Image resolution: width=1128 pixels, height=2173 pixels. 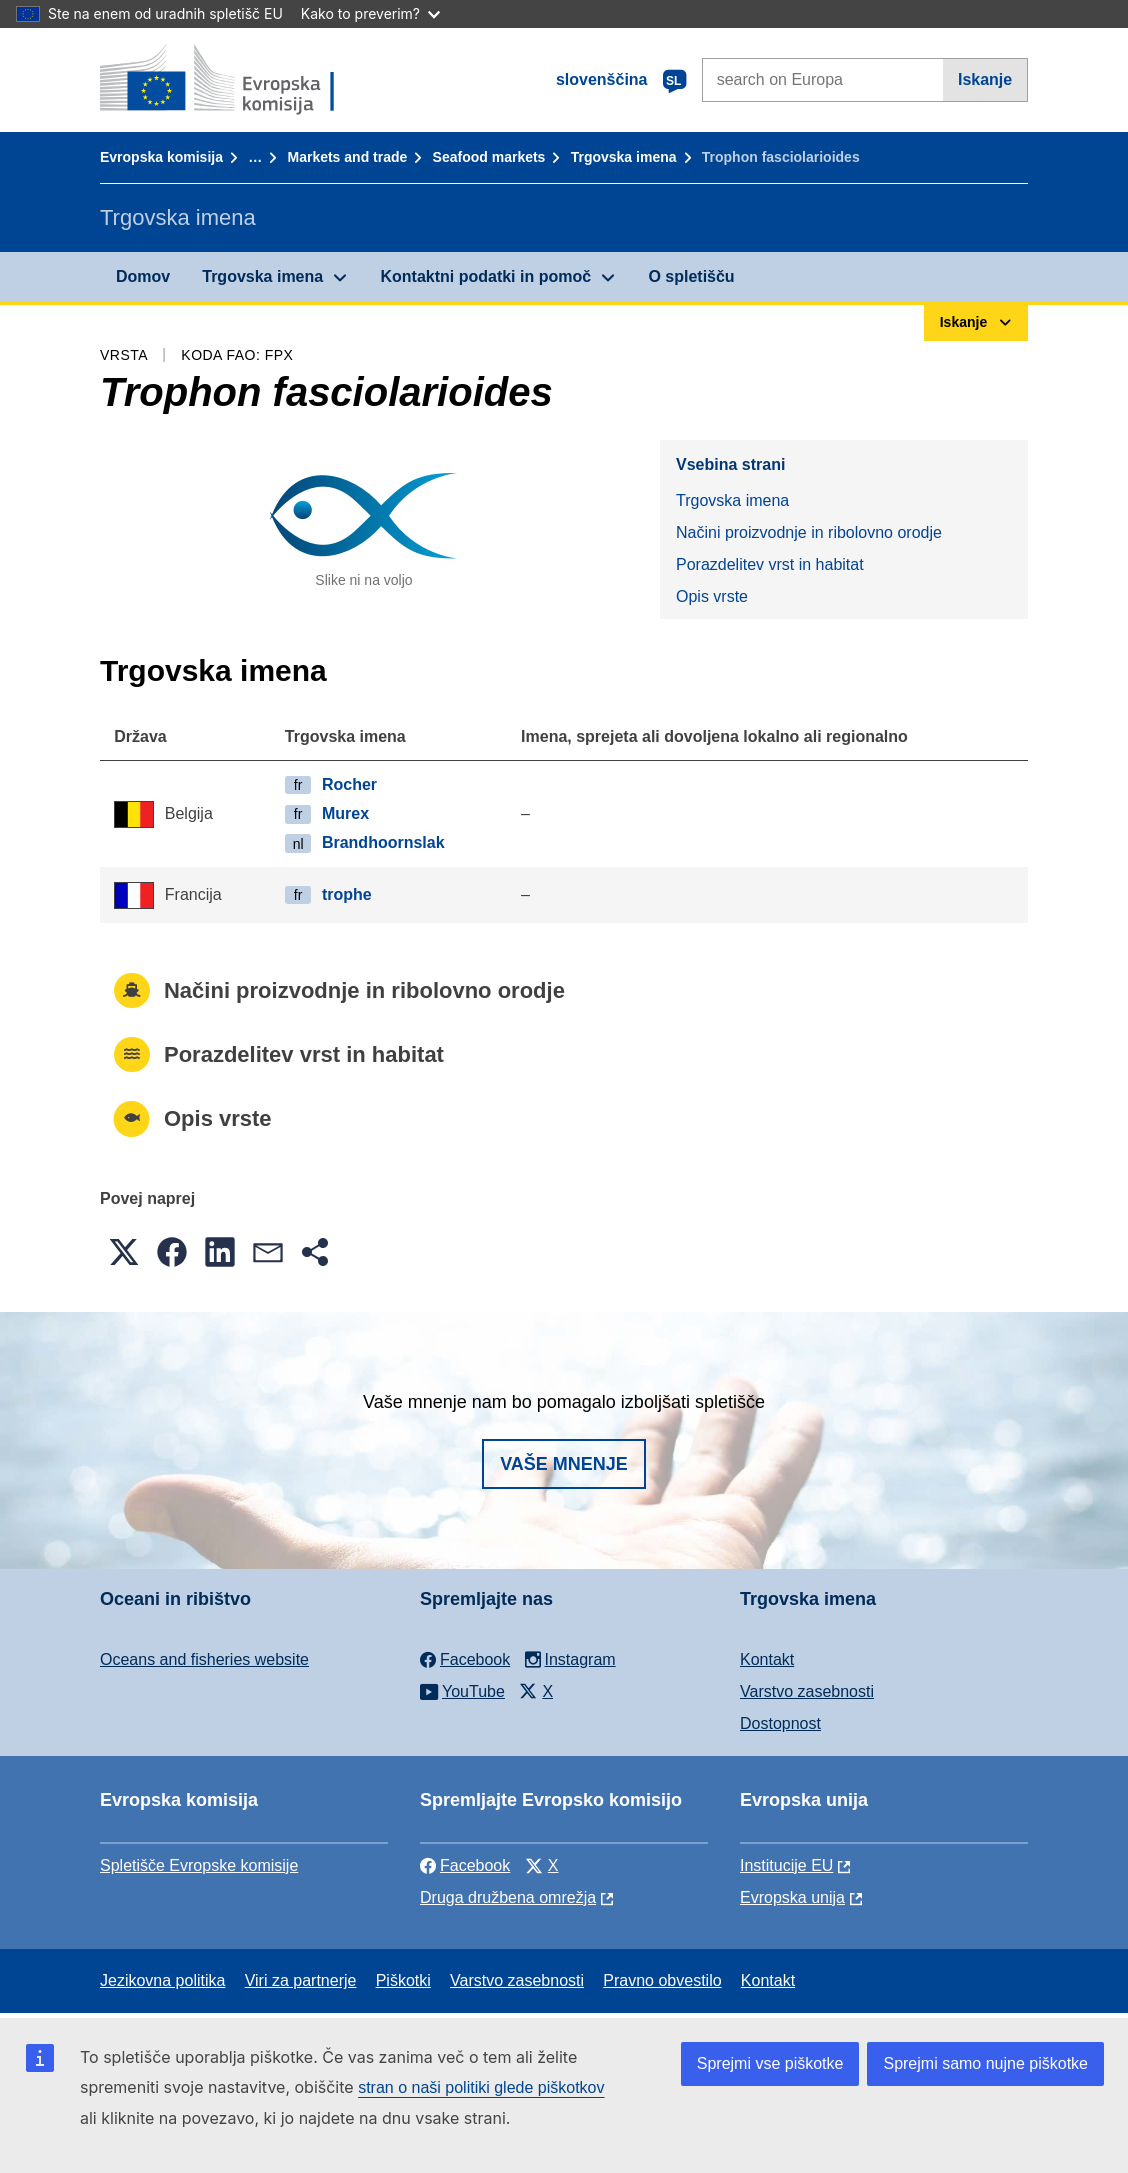 What do you see at coordinates (770, 2063) in the screenshot?
I see `Sprejmi vse piškotke` at bounding box center [770, 2063].